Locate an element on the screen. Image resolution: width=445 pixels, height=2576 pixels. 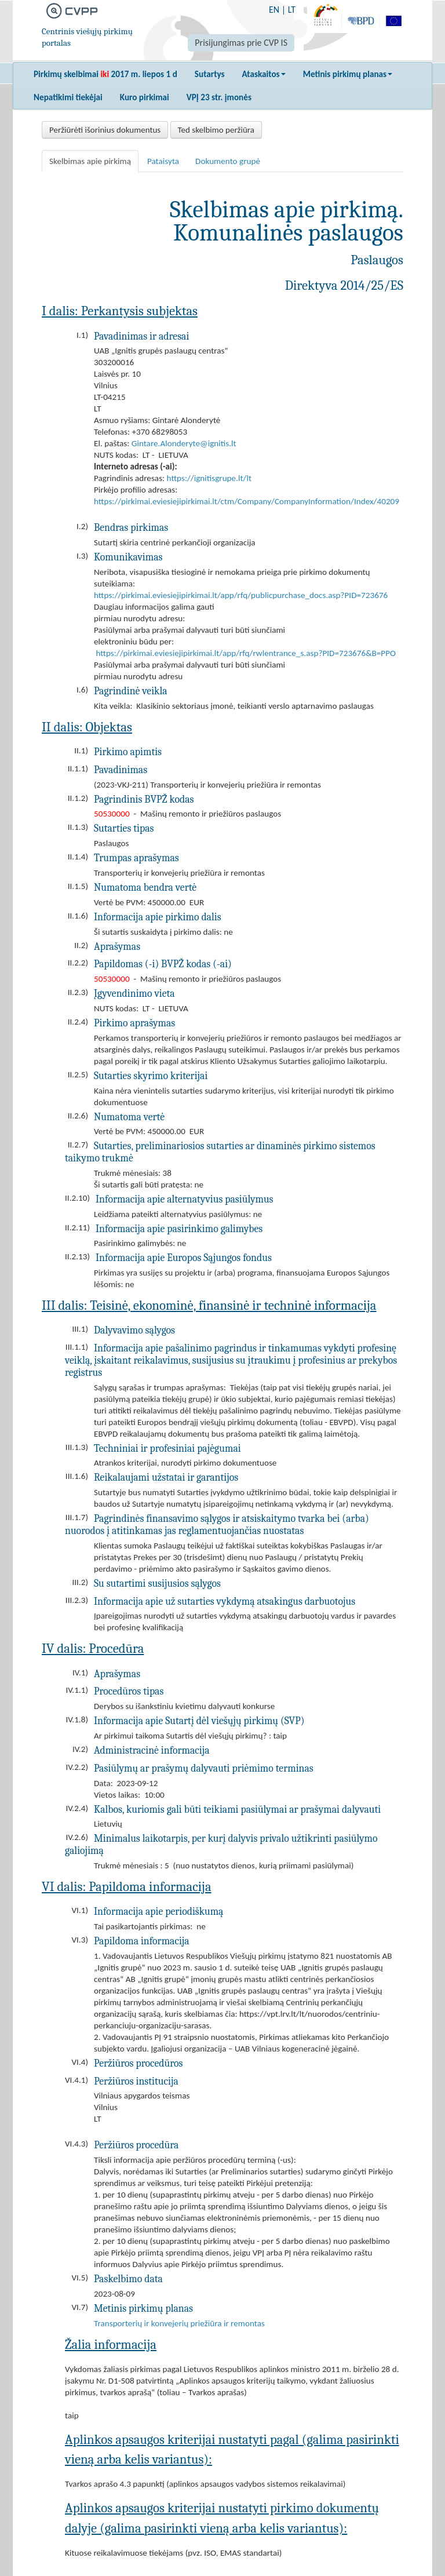
EN is located at coordinates (274, 9).